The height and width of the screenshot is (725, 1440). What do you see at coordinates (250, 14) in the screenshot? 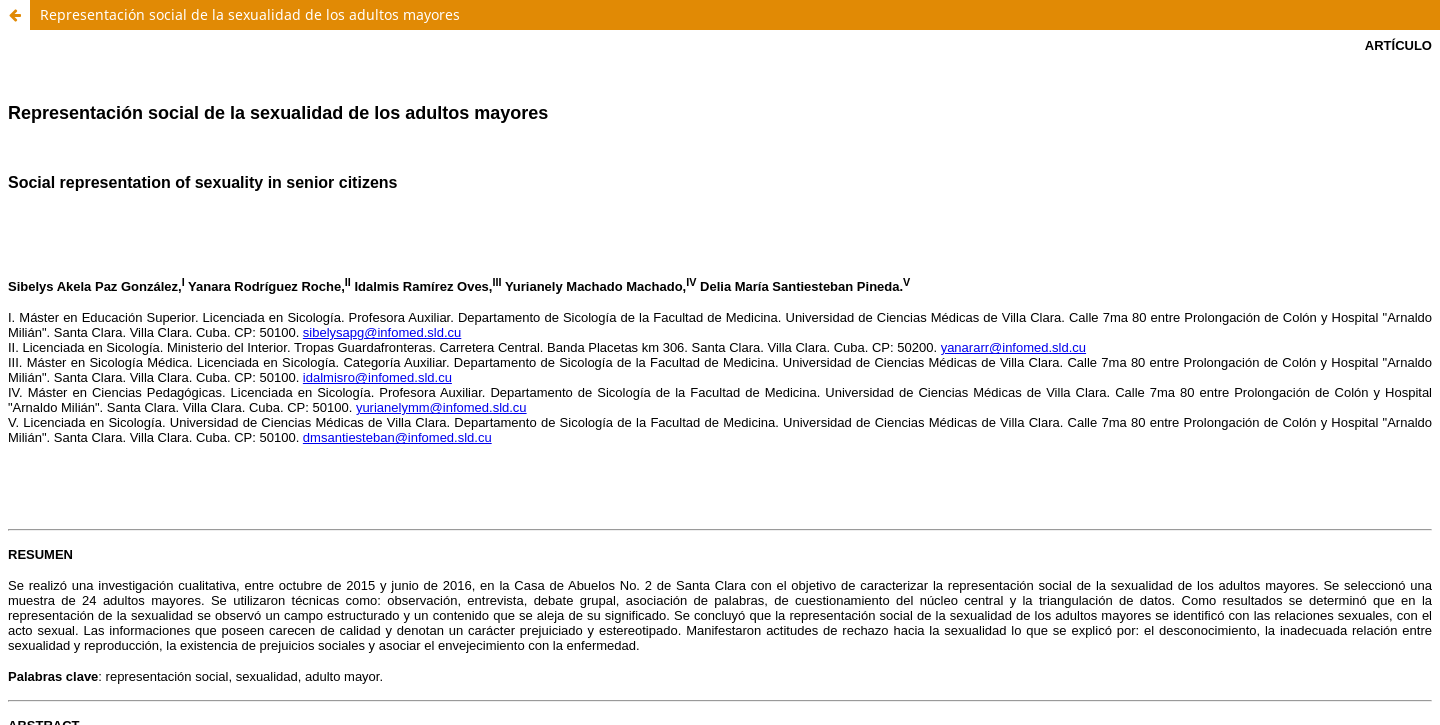
I see `Representación social de la sexualidad de los adultos mayores` at bounding box center [250, 14].